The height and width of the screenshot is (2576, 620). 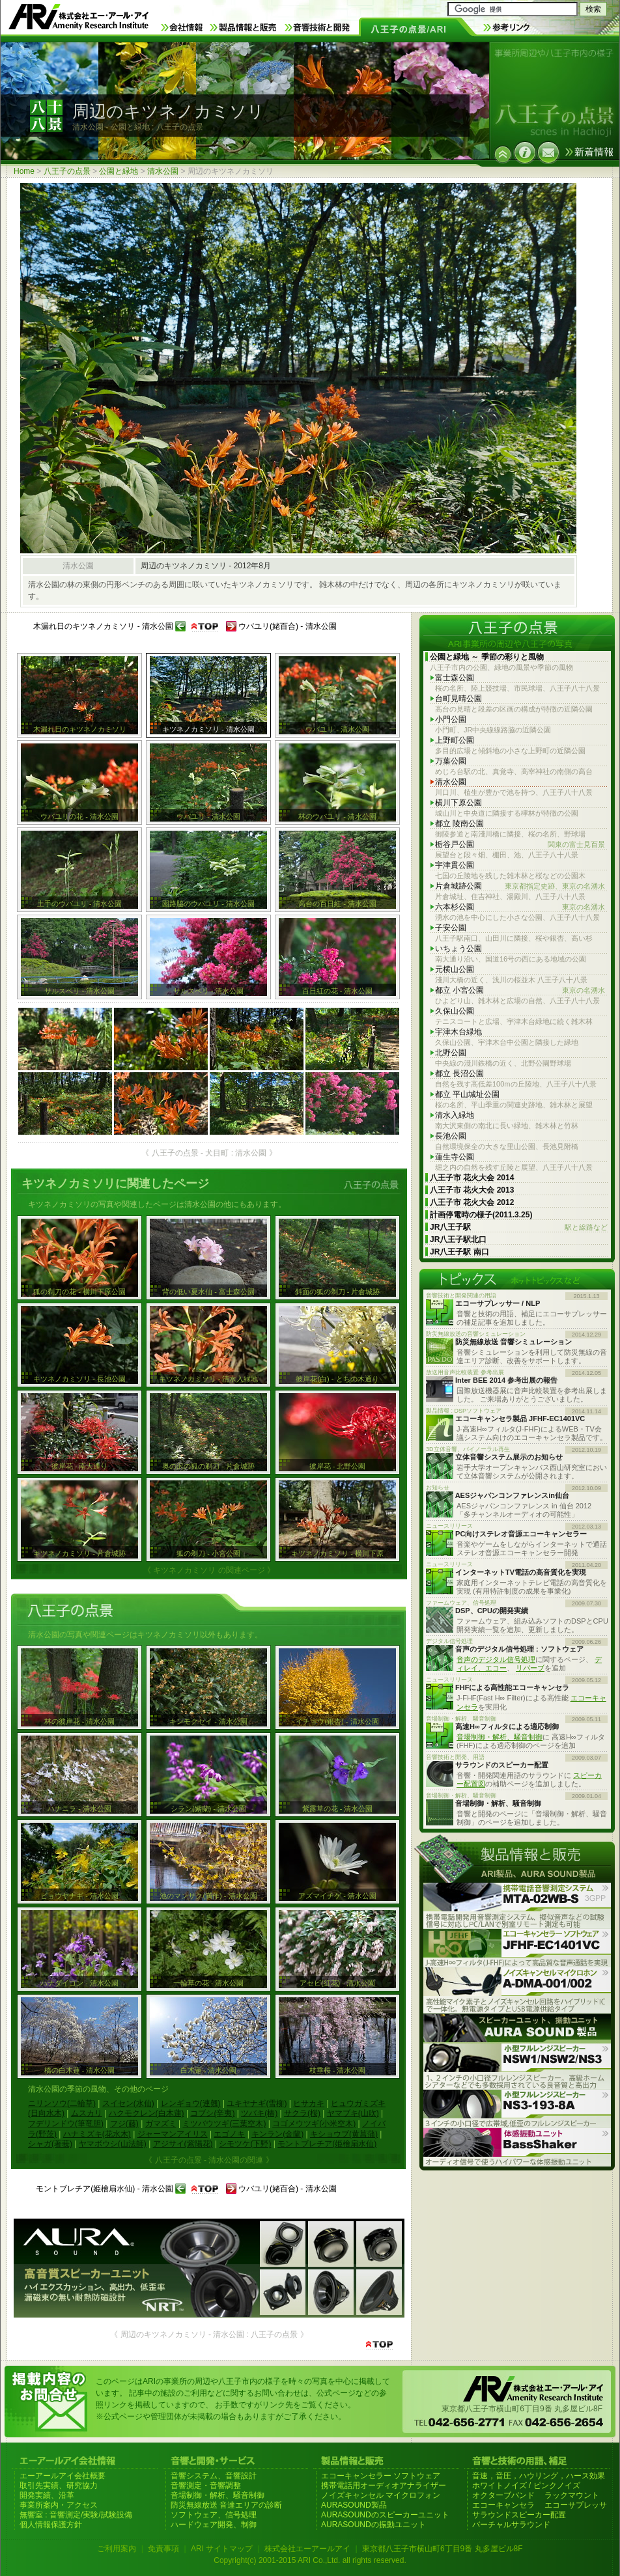 I want to click on モントブレチア(姫檜扇水仙), so click(x=326, y=2143).